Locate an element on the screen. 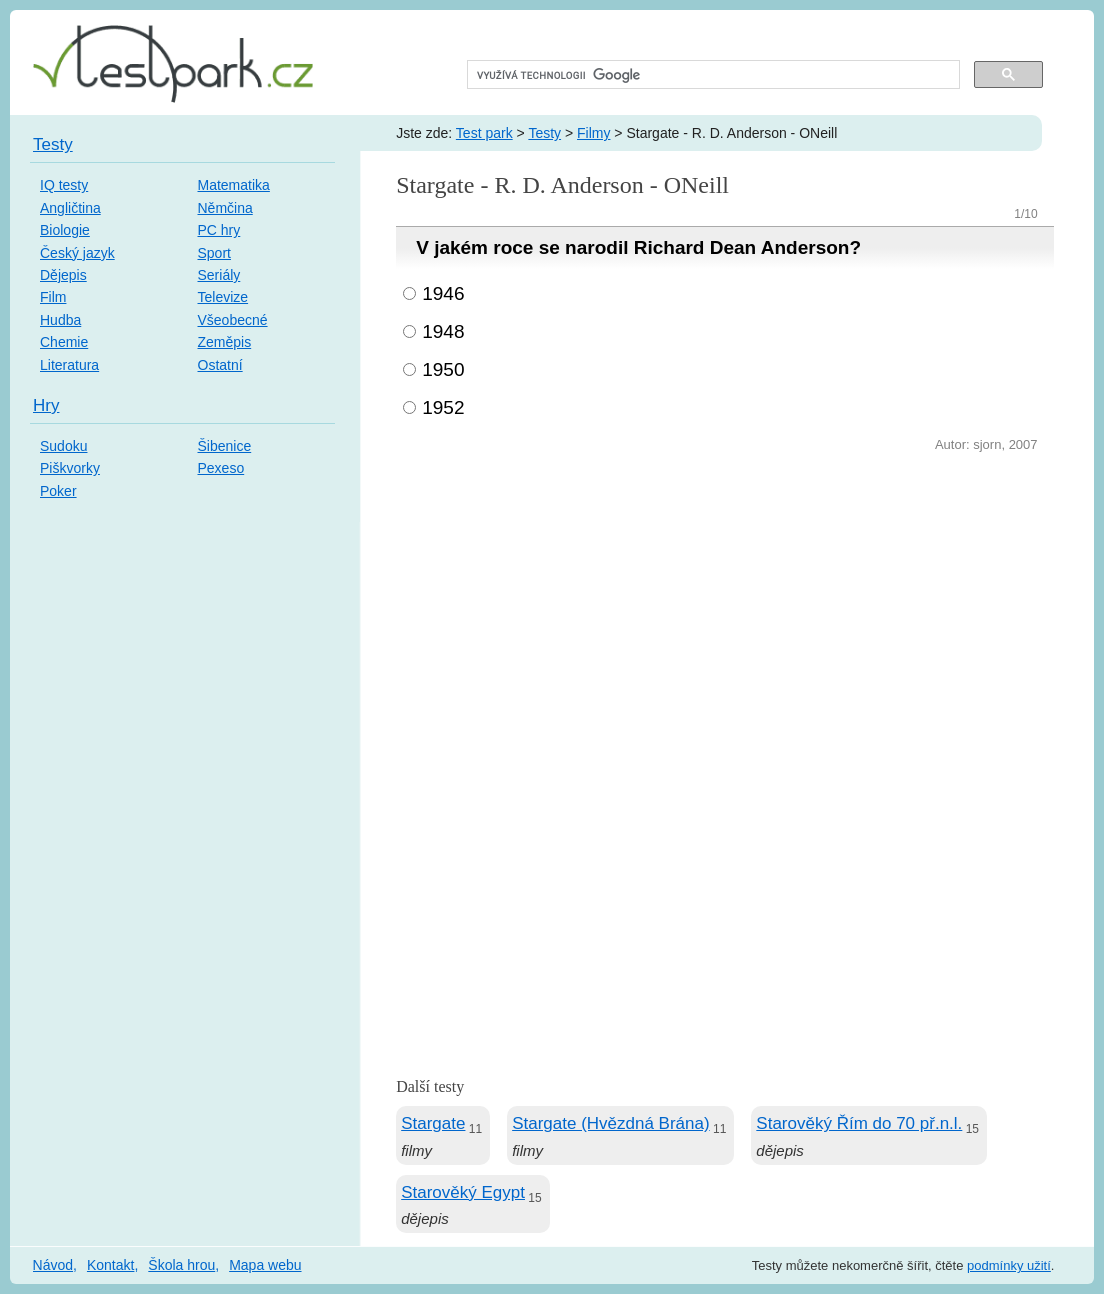 Image resolution: width=1104 pixels, height=1294 pixels. Literatura is located at coordinates (69, 365).